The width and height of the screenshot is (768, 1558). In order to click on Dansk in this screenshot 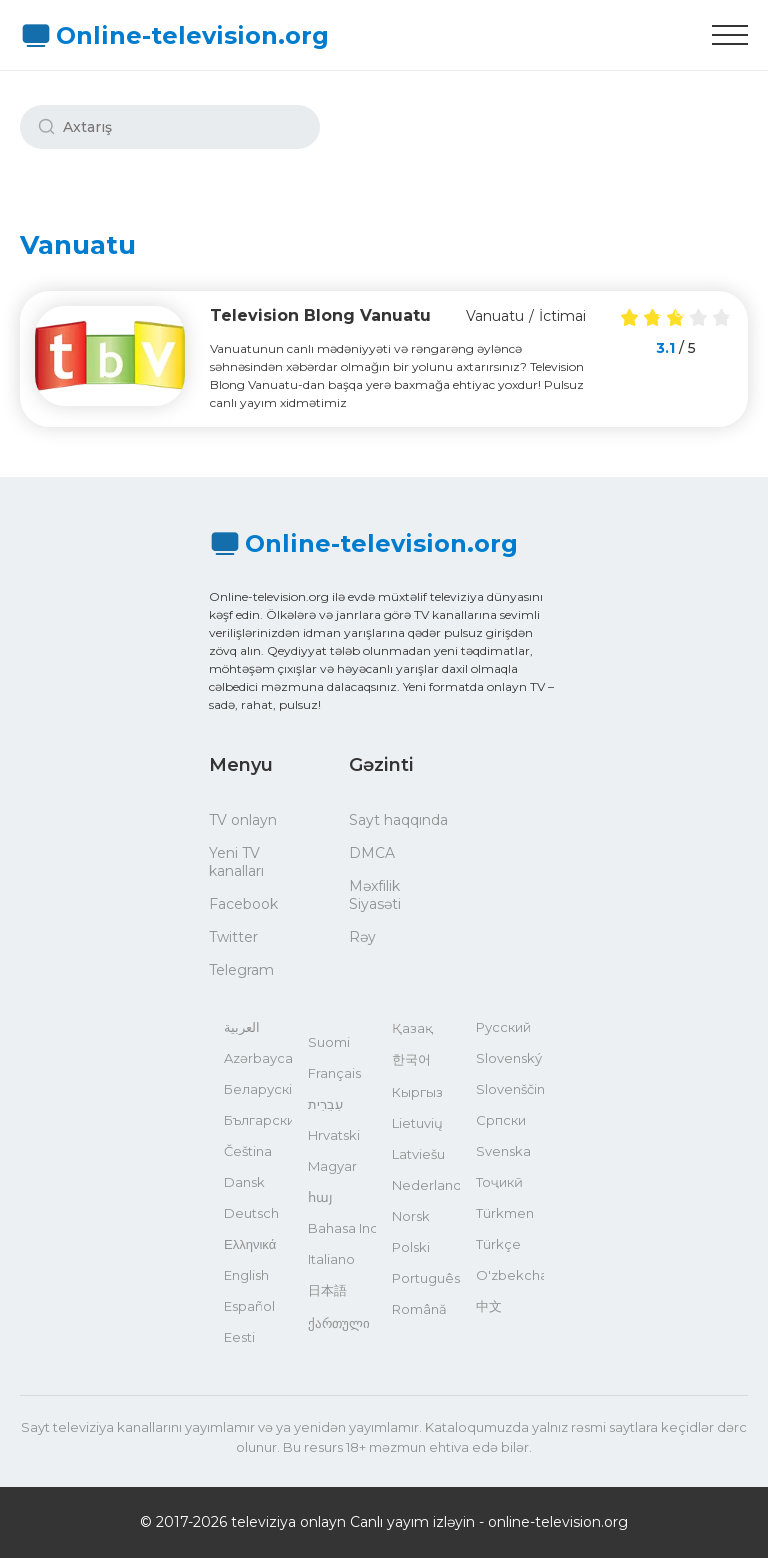, I will do `click(244, 1182)`.